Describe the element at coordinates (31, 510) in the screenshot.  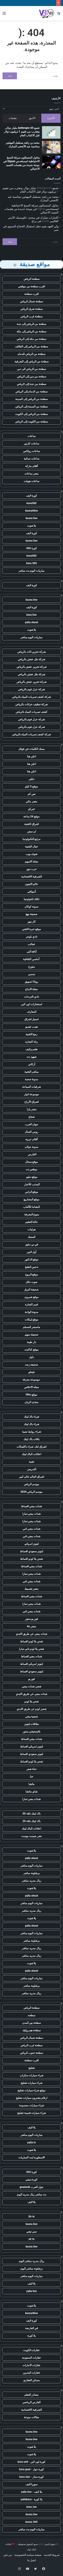
I see `koora4live` at that location.